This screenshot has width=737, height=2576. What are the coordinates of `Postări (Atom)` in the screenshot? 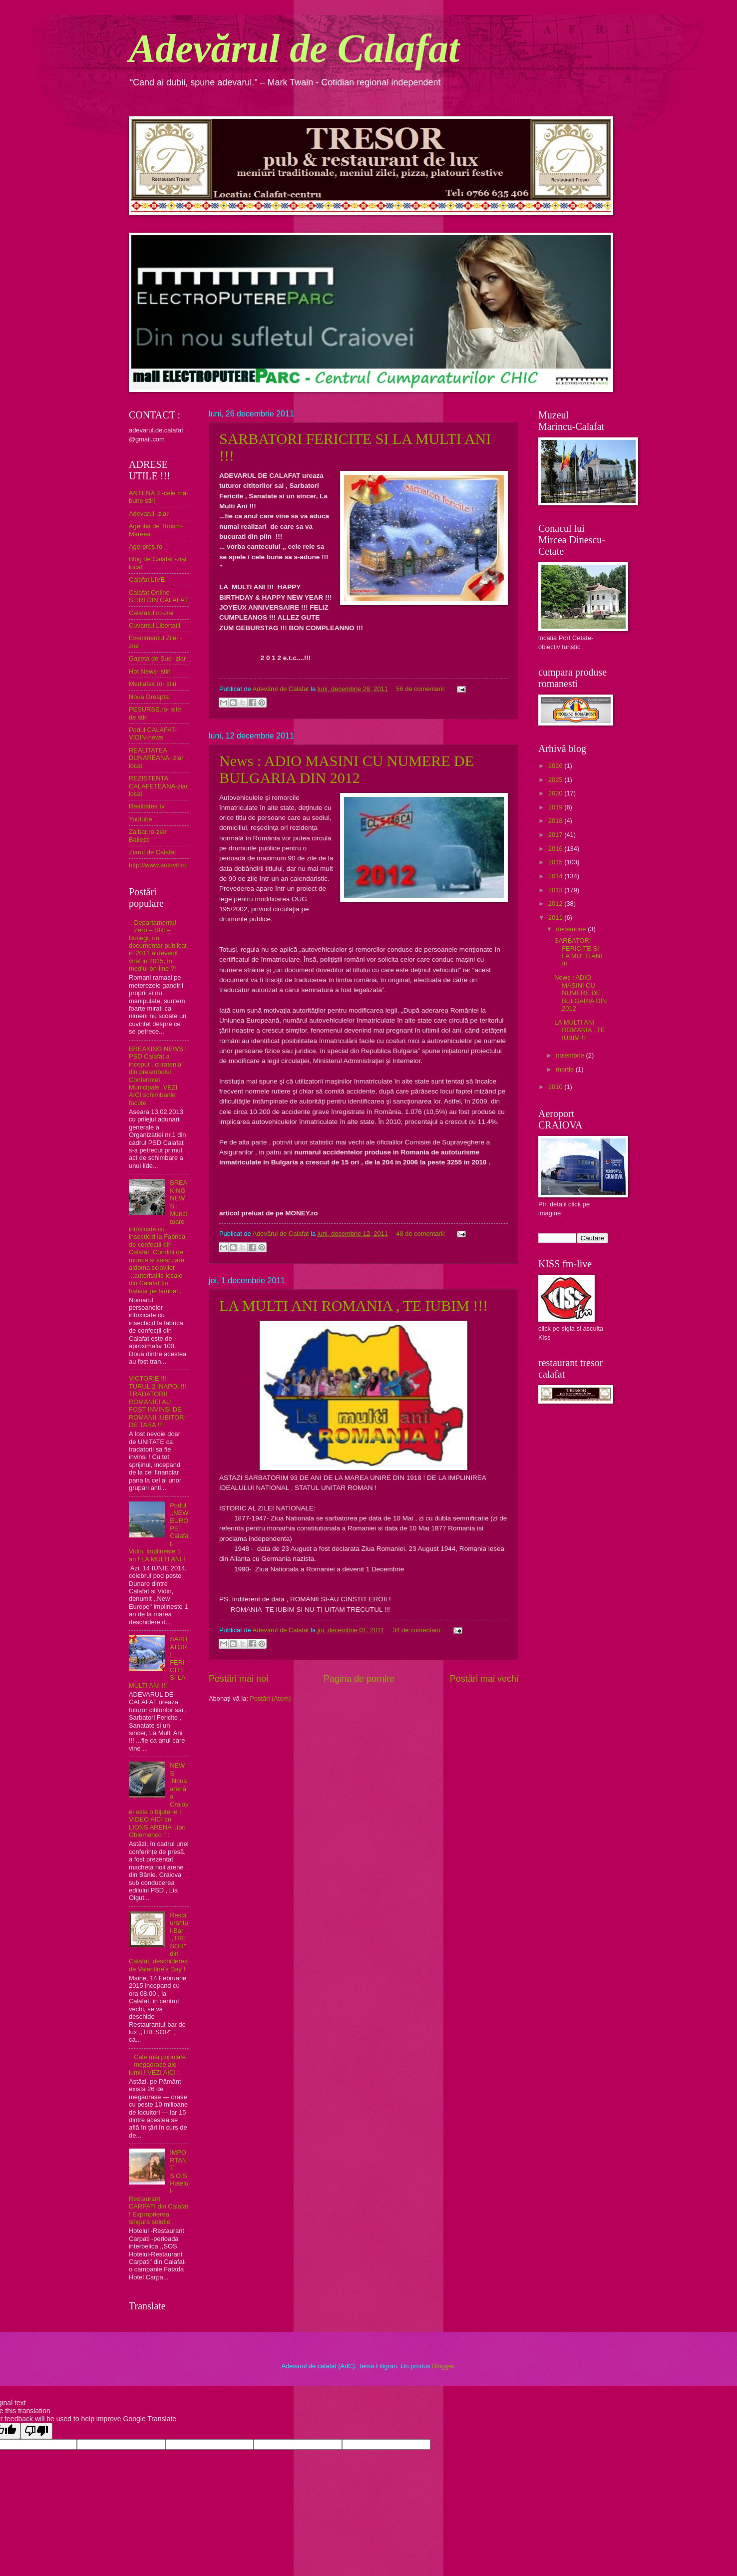 It's located at (270, 1698).